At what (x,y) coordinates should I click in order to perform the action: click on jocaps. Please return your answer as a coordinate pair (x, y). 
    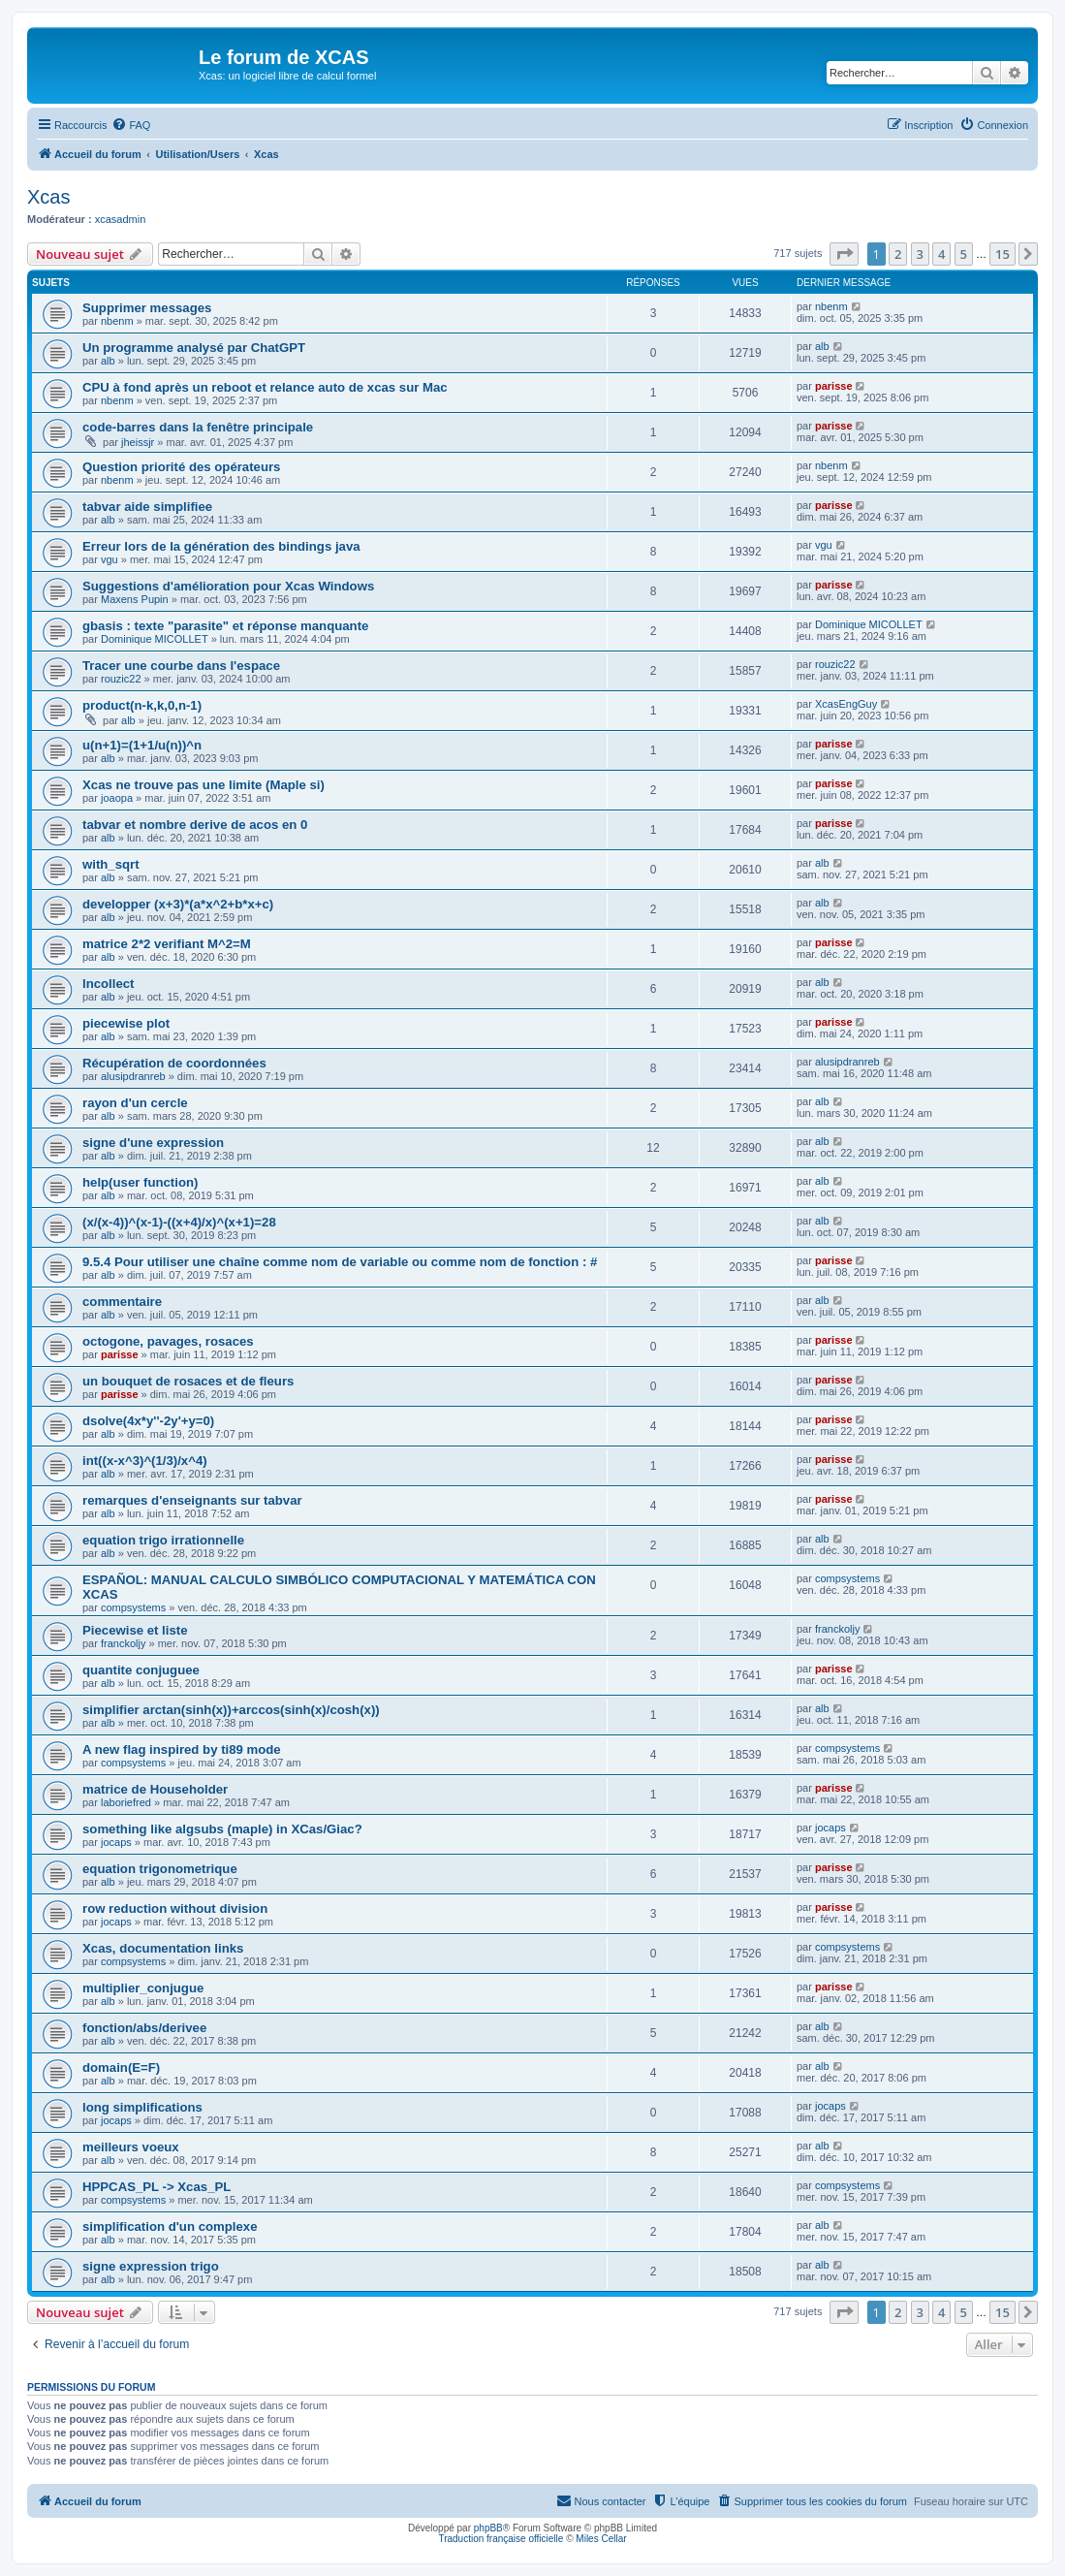
    Looking at the image, I should click on (116, 1842).